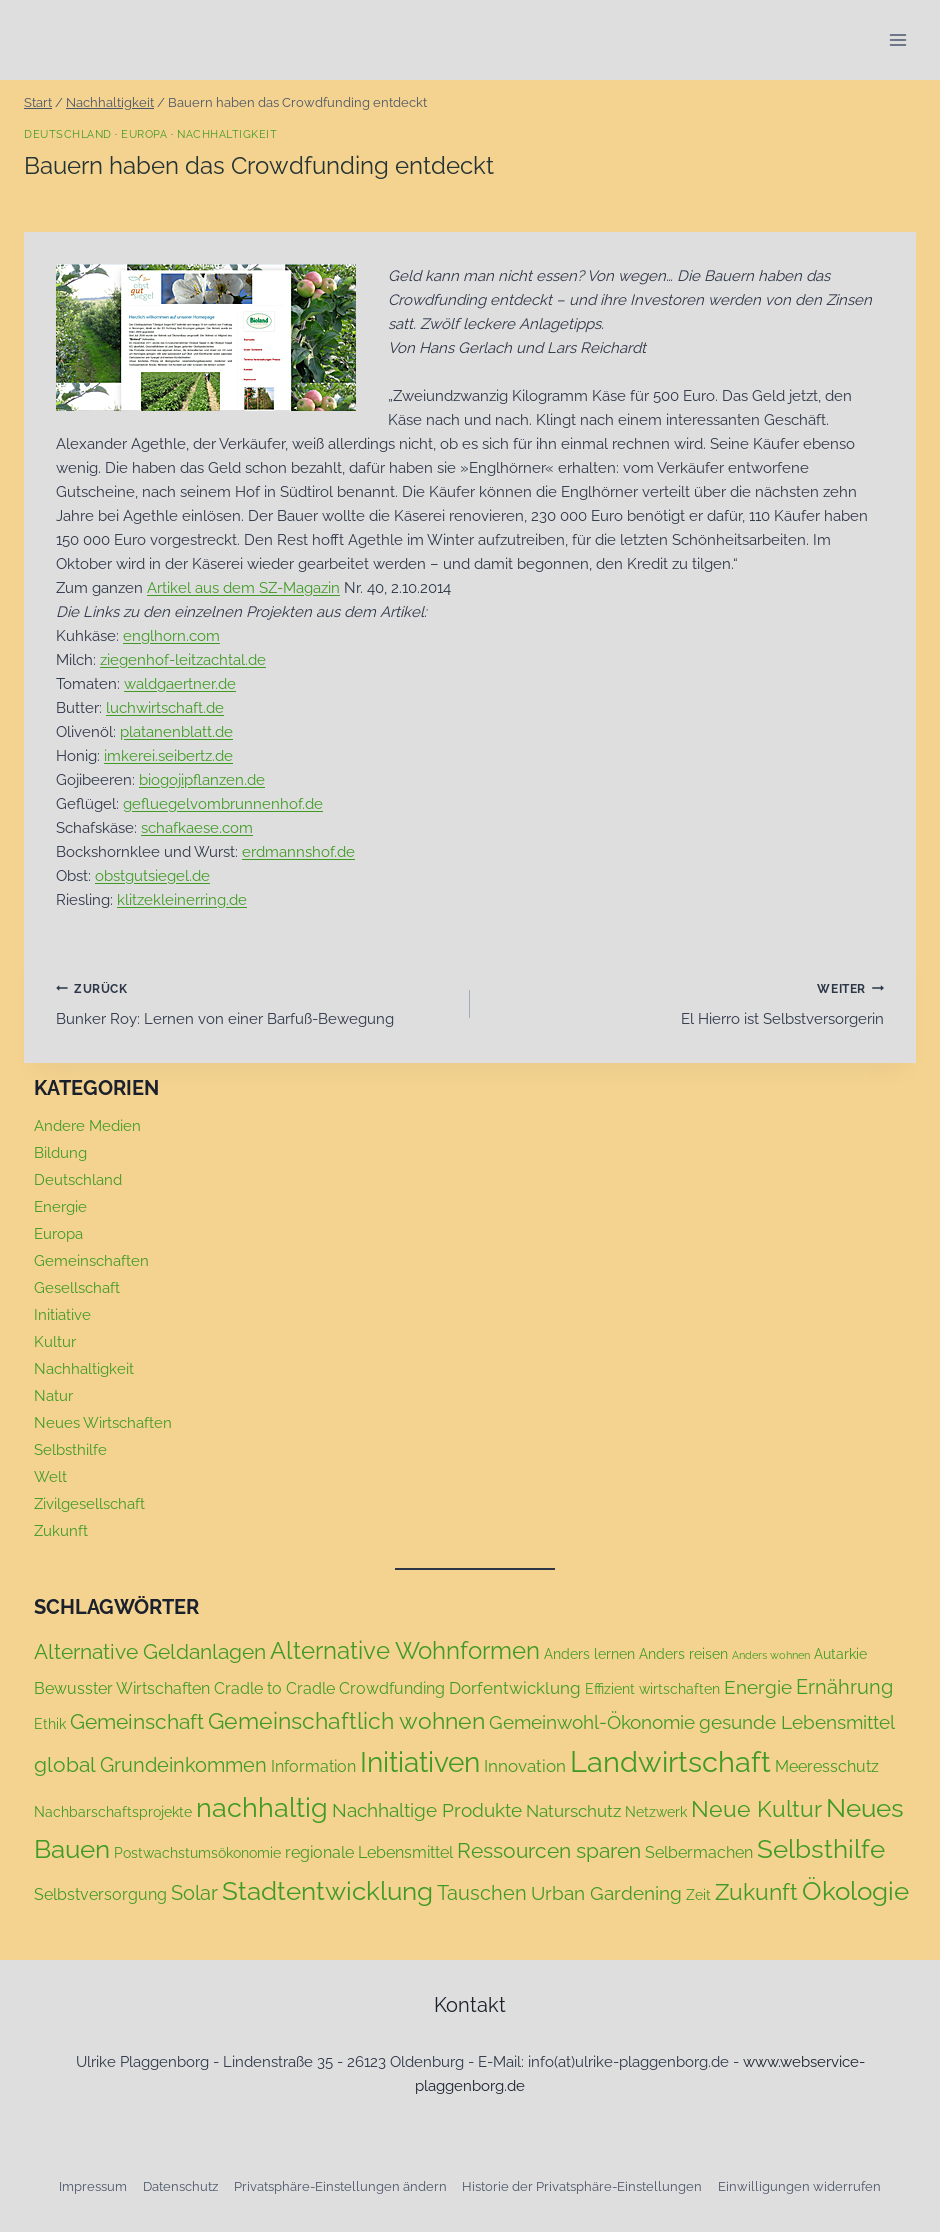 The height and width of the screenshot is (2232, 940). I want to click on Urban Gardening [Urban Gardening (5 Einträge)], so click(606, 1893).